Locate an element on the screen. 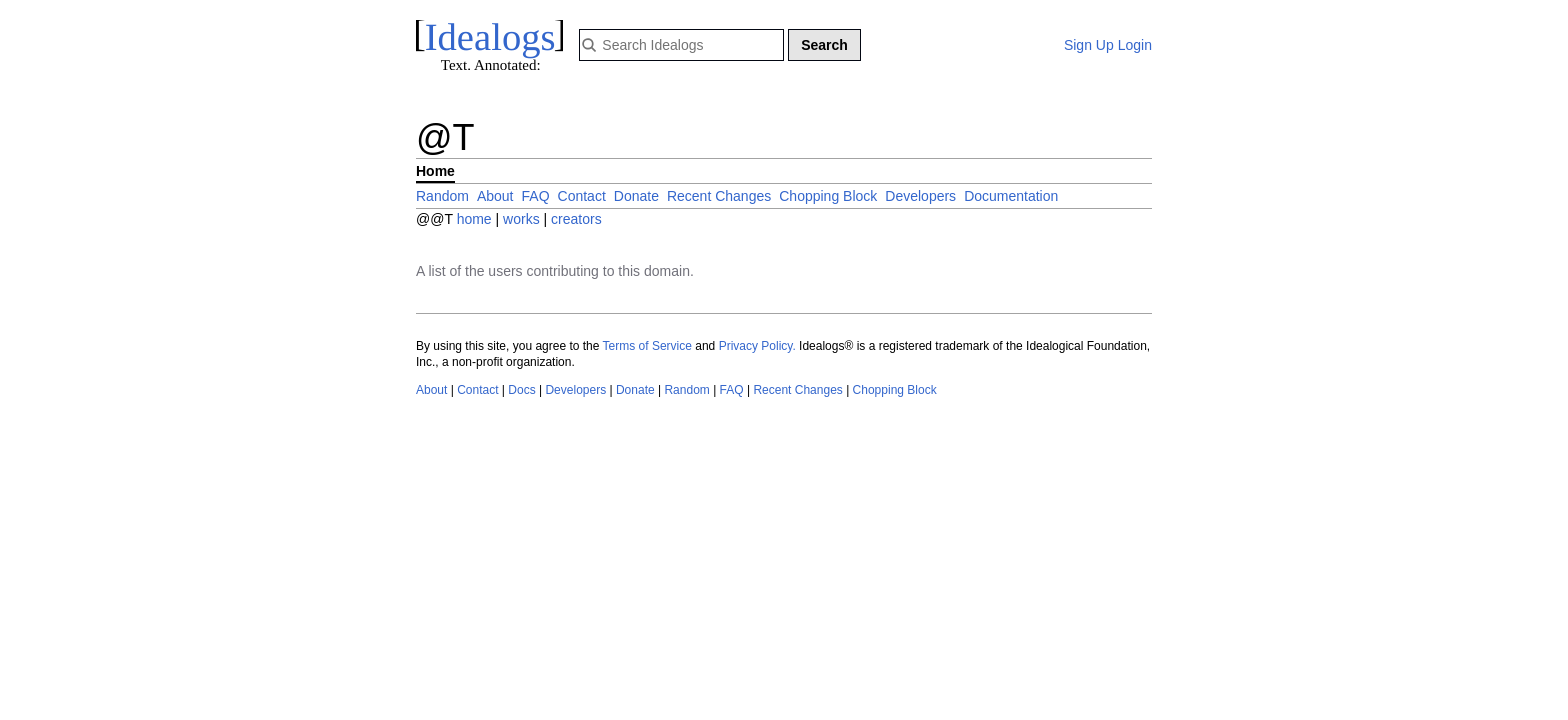 The image size is (1568, 720). Donate is located at coordinates (636, 196).